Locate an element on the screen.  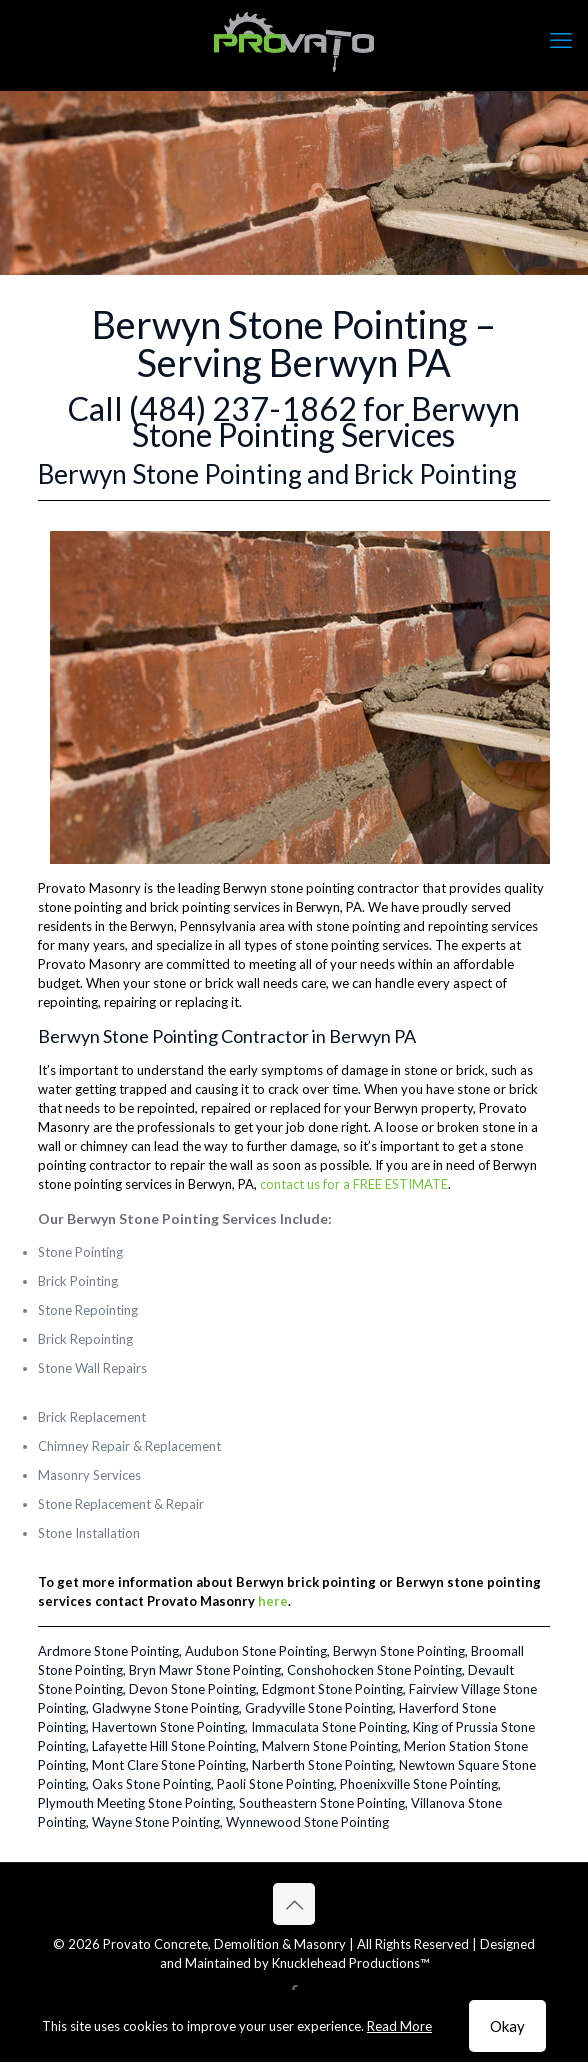
Paoli Stone Pointing is located at coordinates (275, 1784).